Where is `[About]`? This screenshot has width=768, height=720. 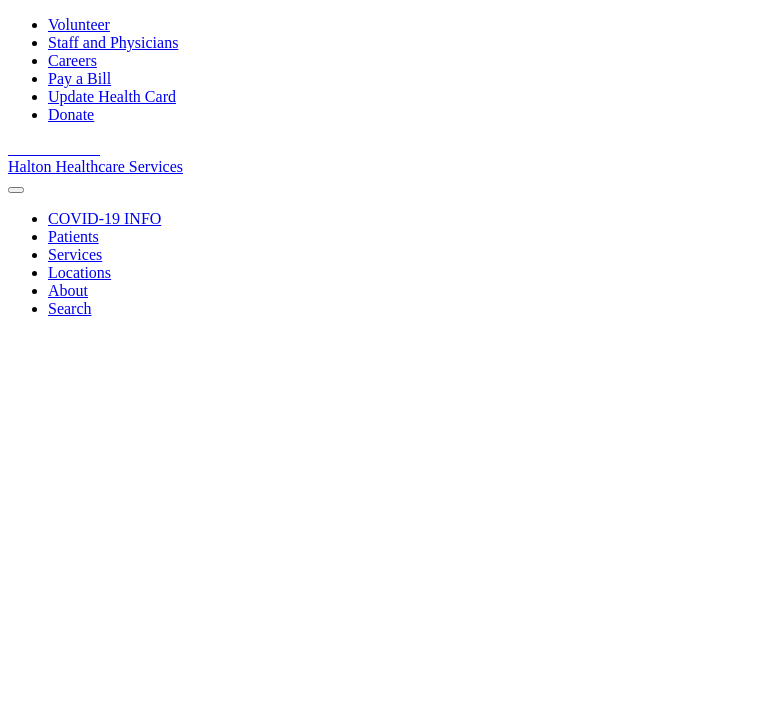 [About] is located at coordinates (68, 290).